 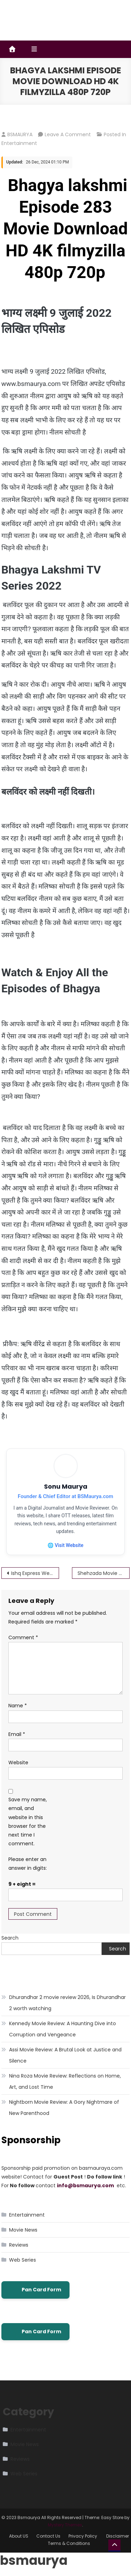 I want to click on Ishq Express Web Series Movie Download HD 4K filmyzilla 480p 720p, so click(x=35, y=1573).